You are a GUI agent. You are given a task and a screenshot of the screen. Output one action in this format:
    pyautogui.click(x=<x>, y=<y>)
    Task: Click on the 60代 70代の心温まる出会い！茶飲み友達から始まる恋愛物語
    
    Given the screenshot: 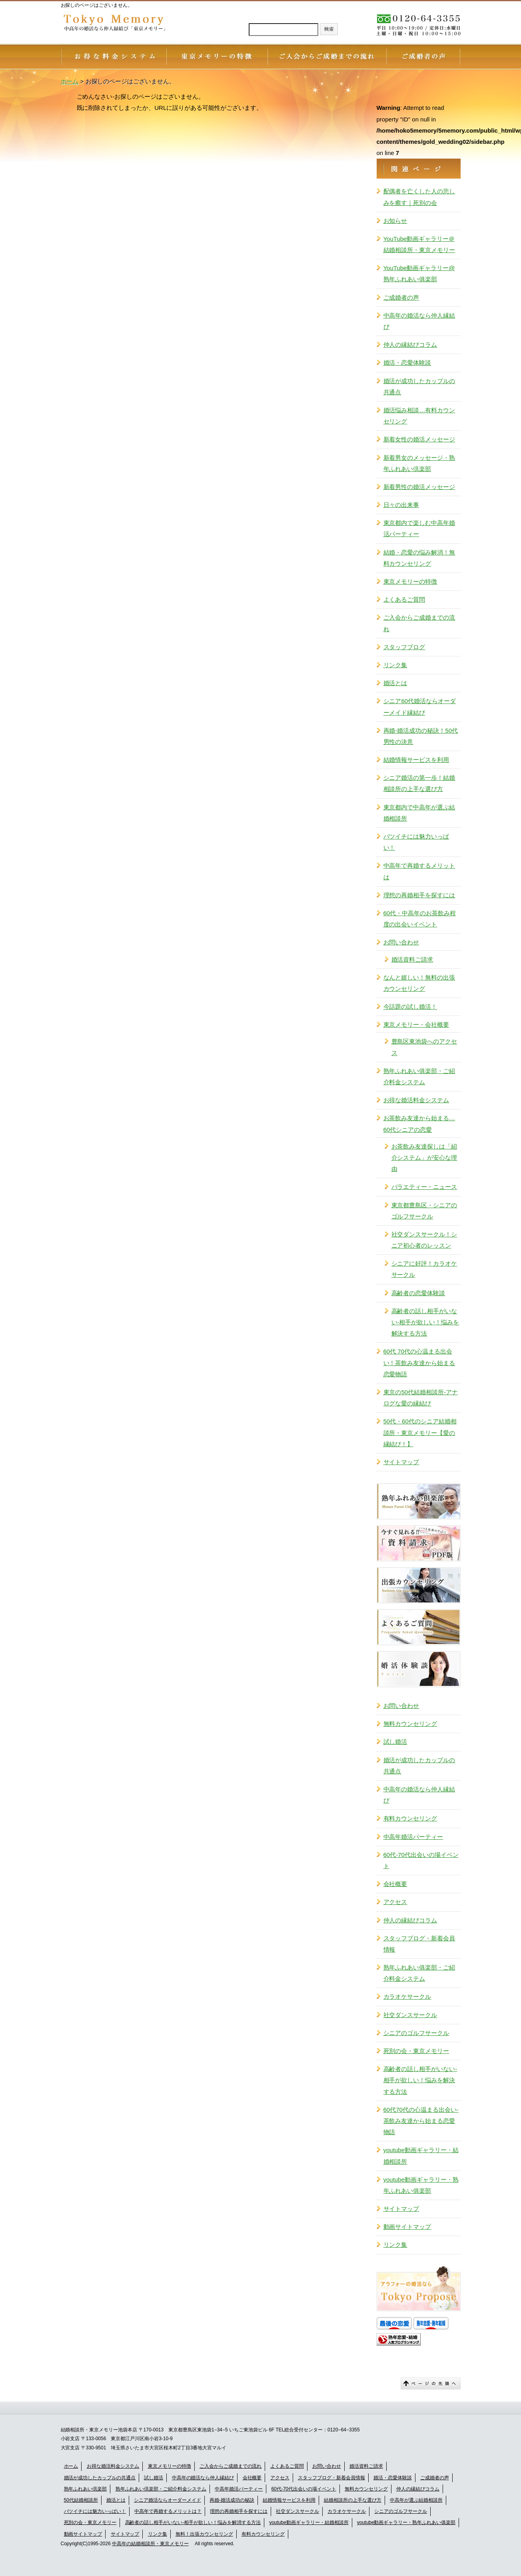 What is the action you would take?
    pyautogui.click(x=419, y=1362)
    